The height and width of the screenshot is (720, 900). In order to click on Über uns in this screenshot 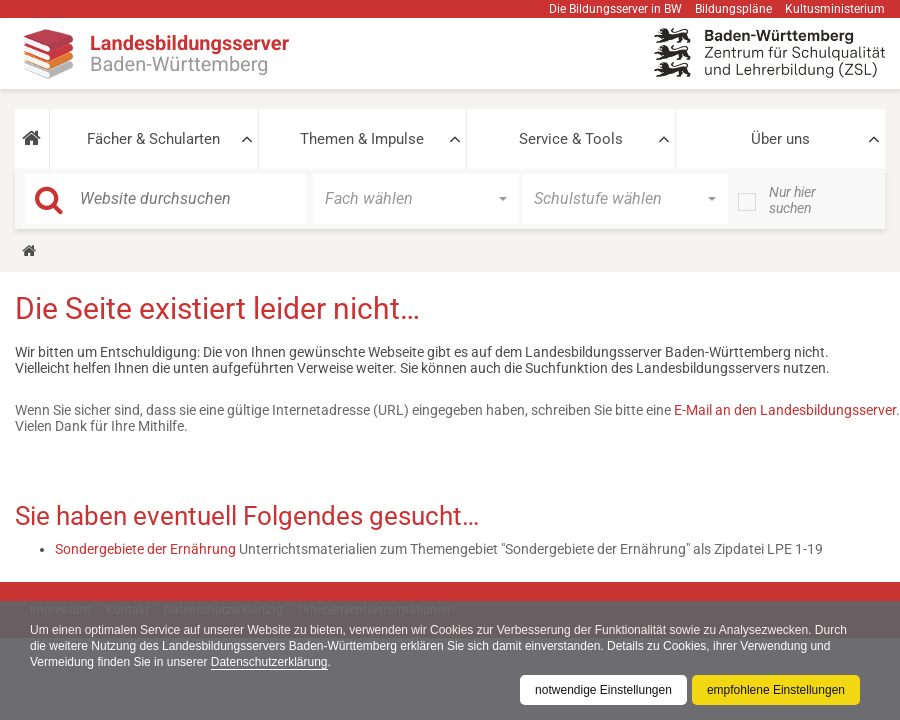, I will do `click(780, 139)`.